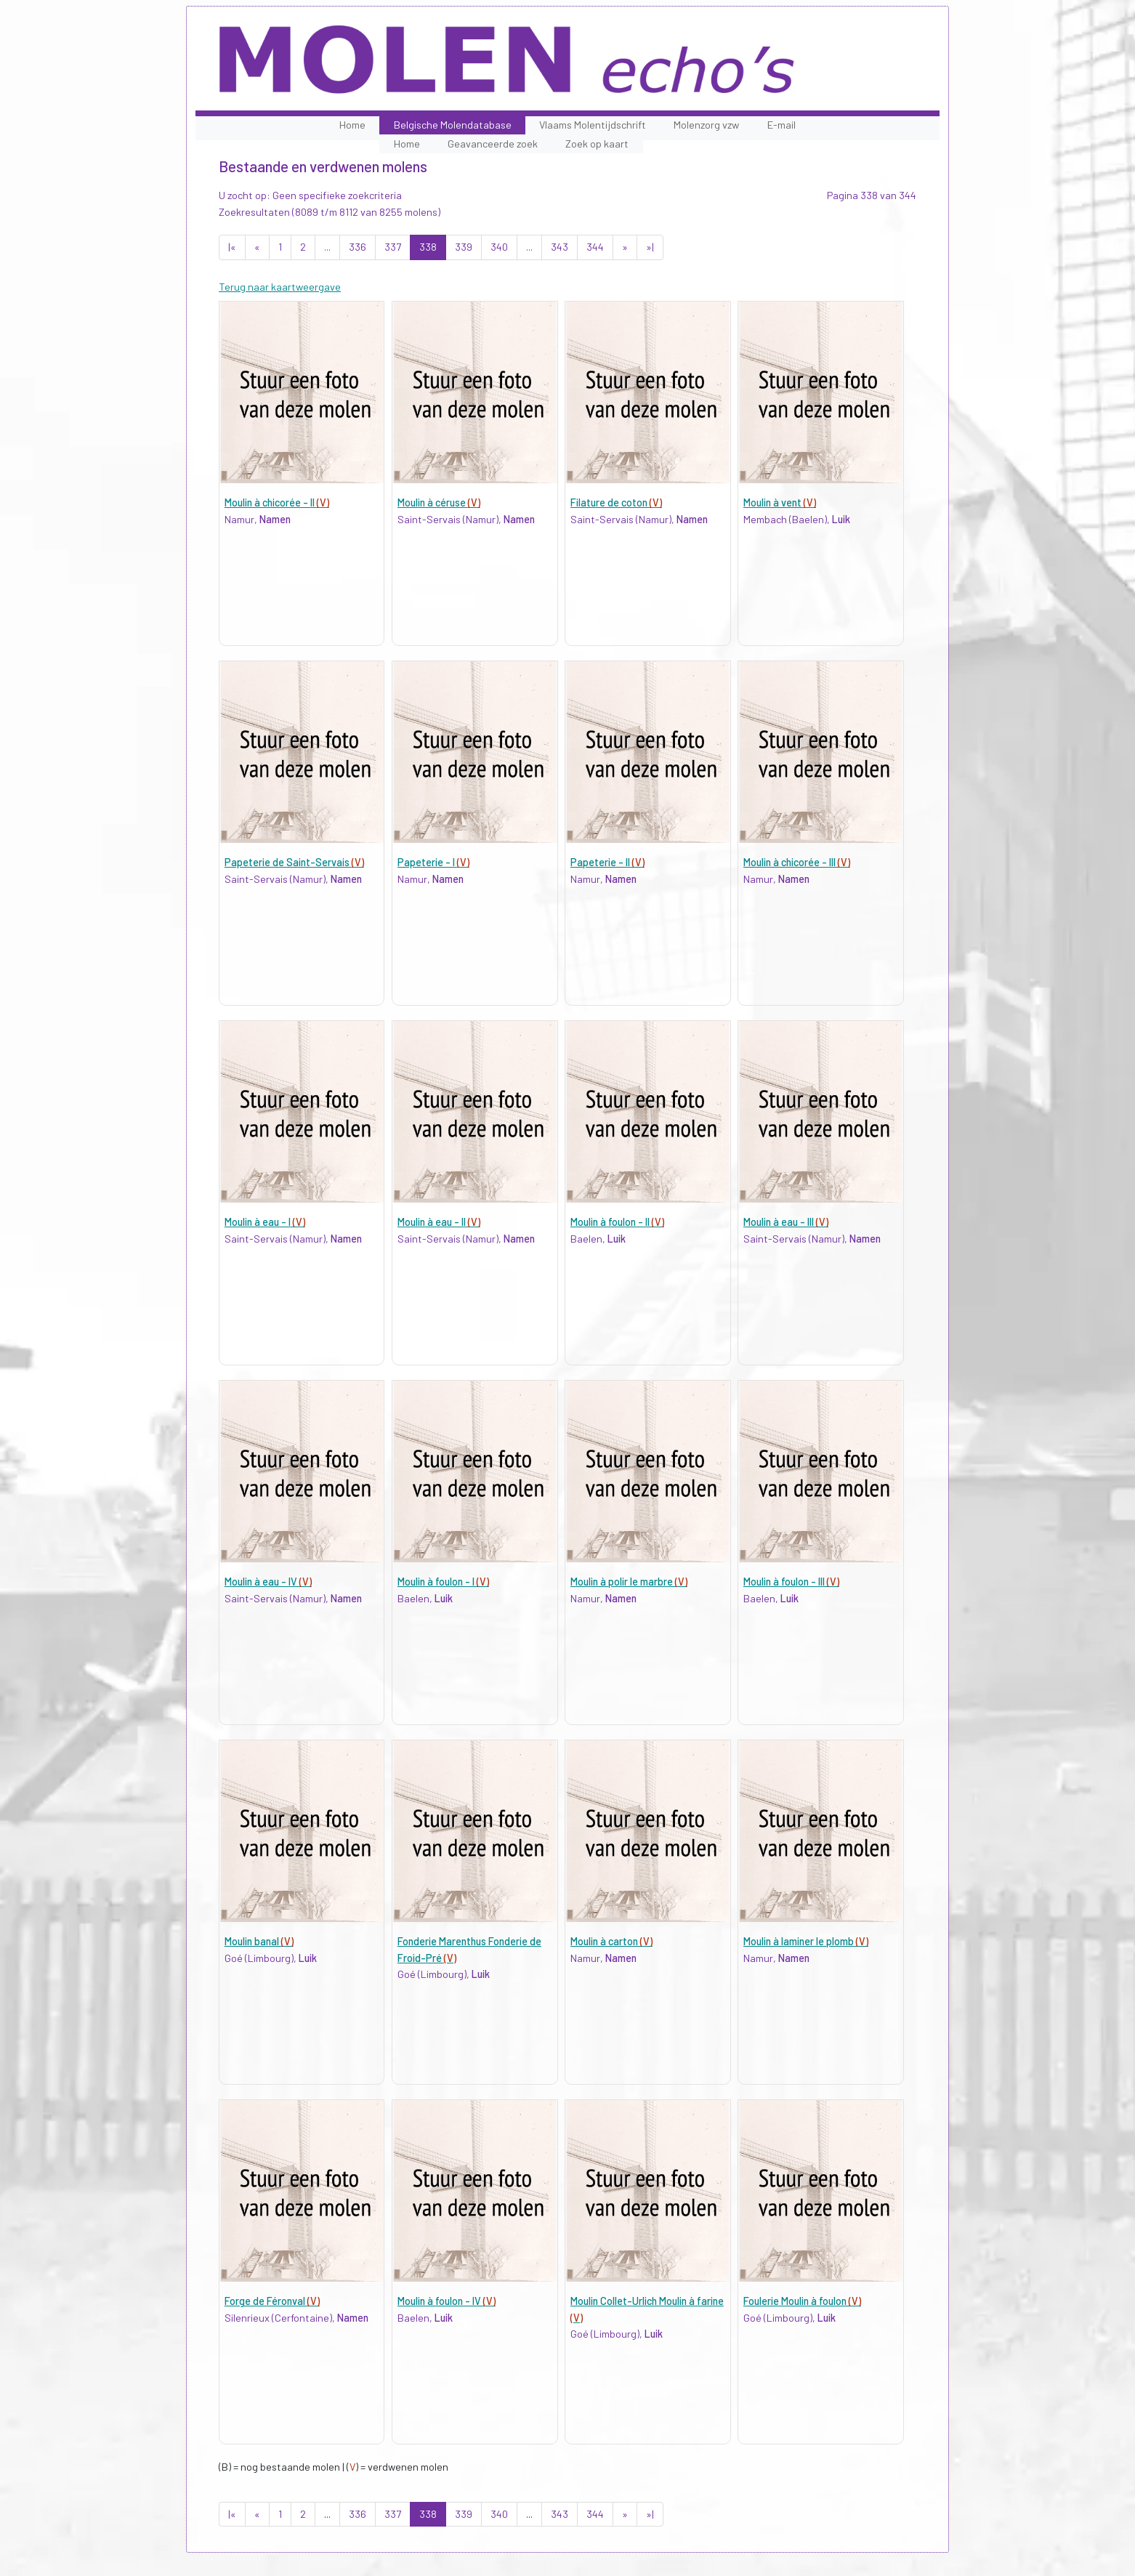 The width and height of the screenshot is (1135, 2576). Describe the element at coordinates (616, 502) in the screenshot. I see `Filature de coton` at that location.